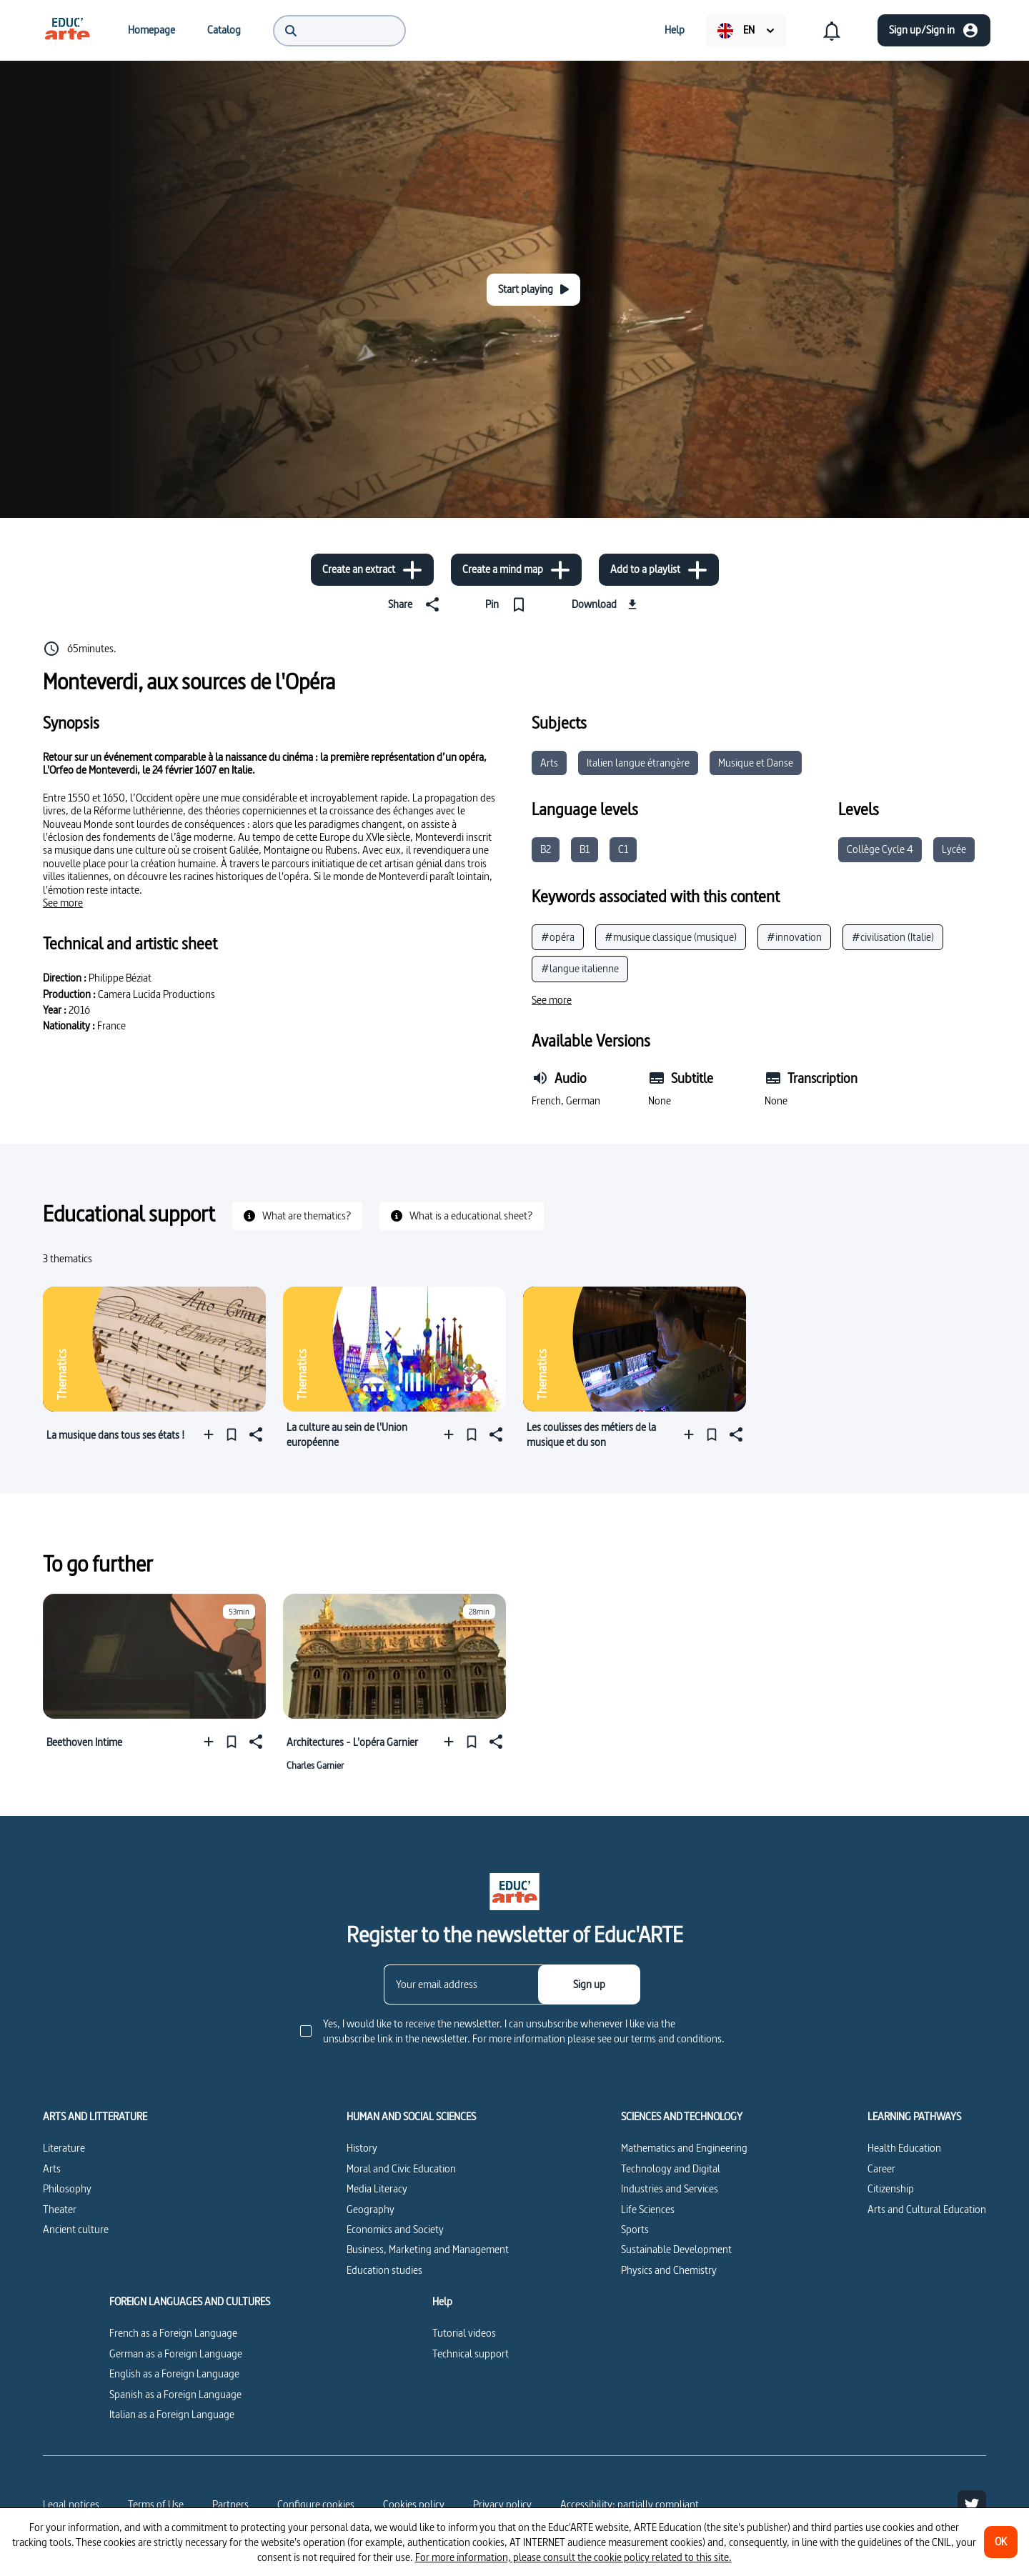 This screenshot has height=2576, width=1029. What do you see at coordinates (67, 2188) in the screenshot?
I see `Philosophy` at bounding box center [67, 2188].